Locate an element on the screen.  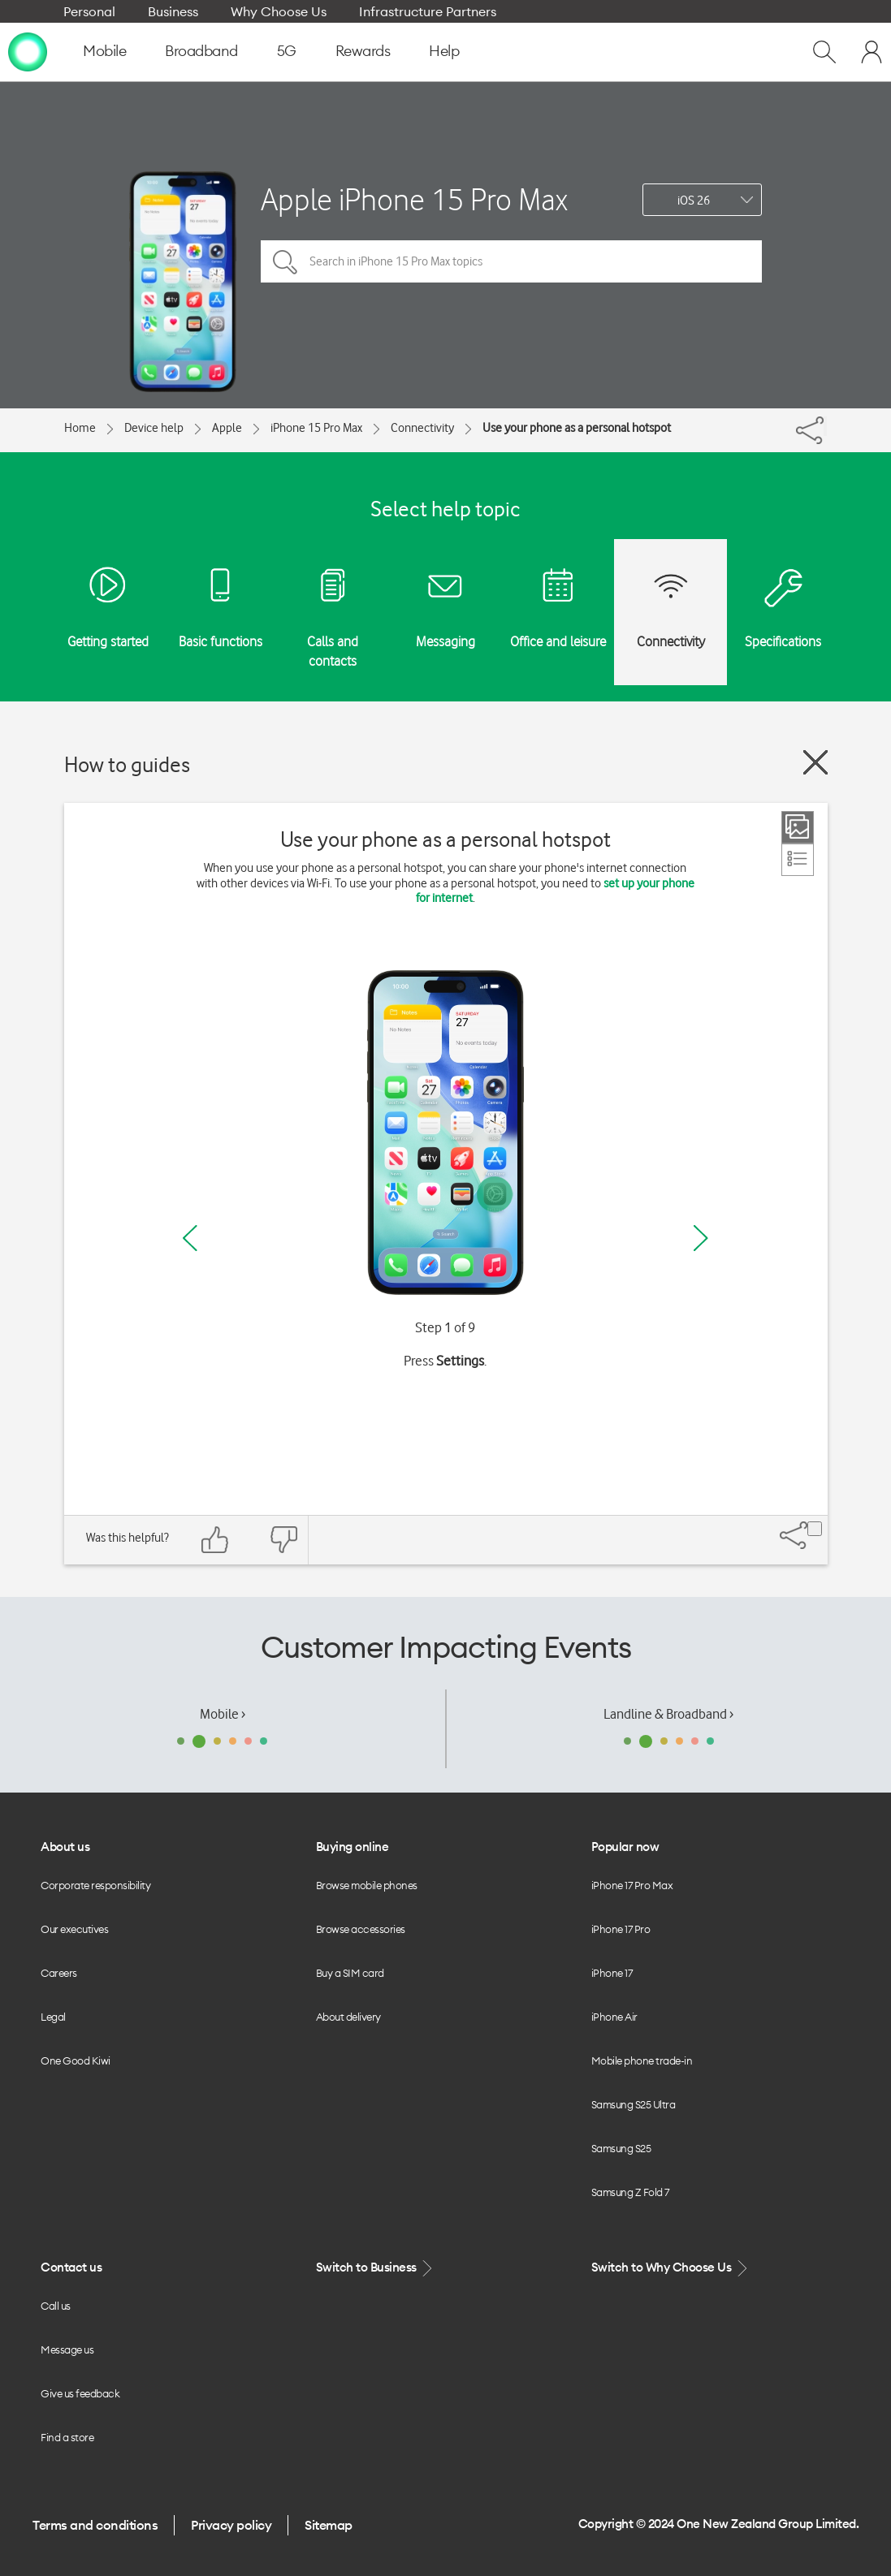
Switch to Why Choose Us is located at coordinates (670, 2267).